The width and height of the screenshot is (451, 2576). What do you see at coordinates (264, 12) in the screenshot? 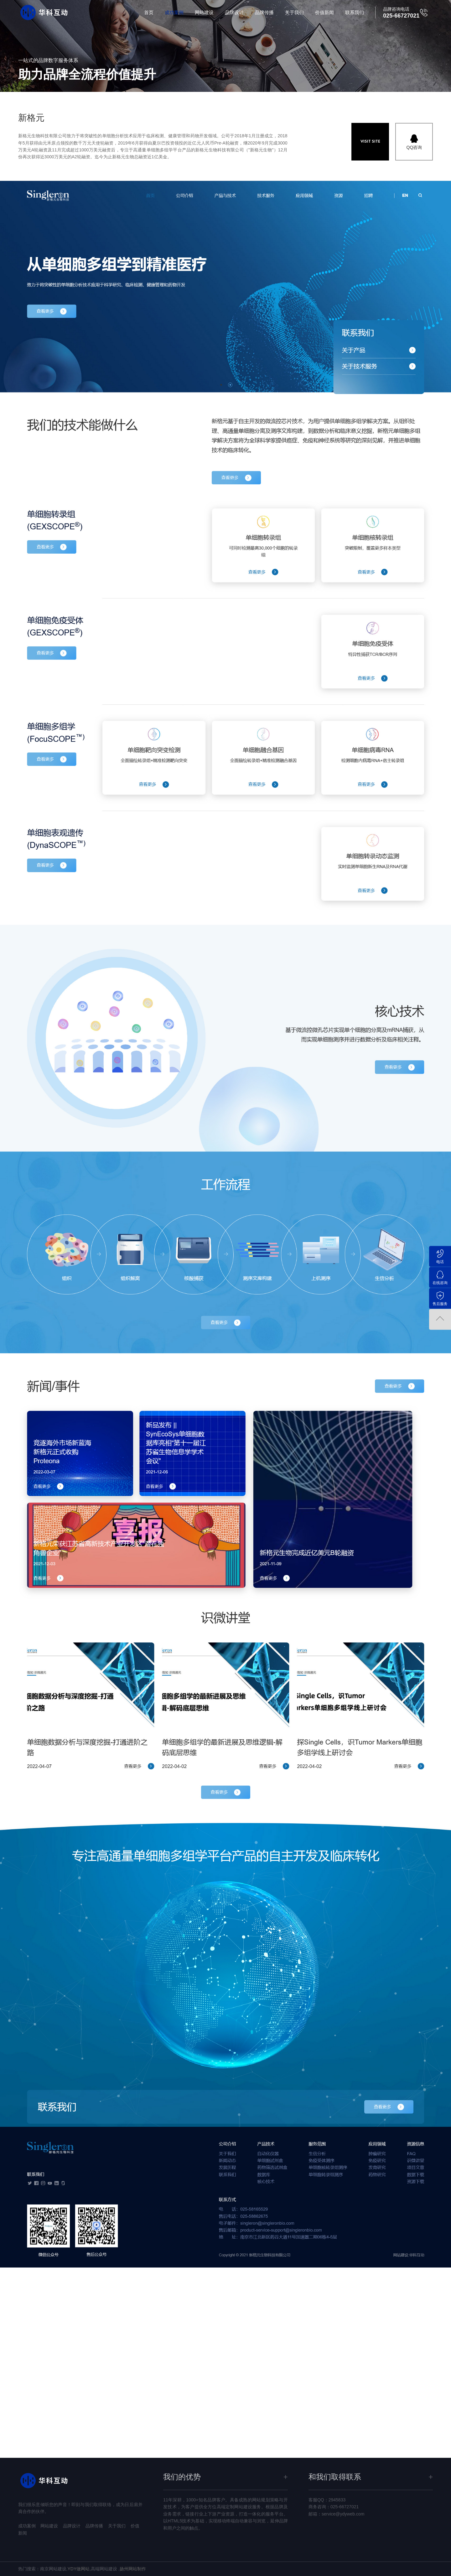
I see `品牌传播` at bounding box center [264, 12].